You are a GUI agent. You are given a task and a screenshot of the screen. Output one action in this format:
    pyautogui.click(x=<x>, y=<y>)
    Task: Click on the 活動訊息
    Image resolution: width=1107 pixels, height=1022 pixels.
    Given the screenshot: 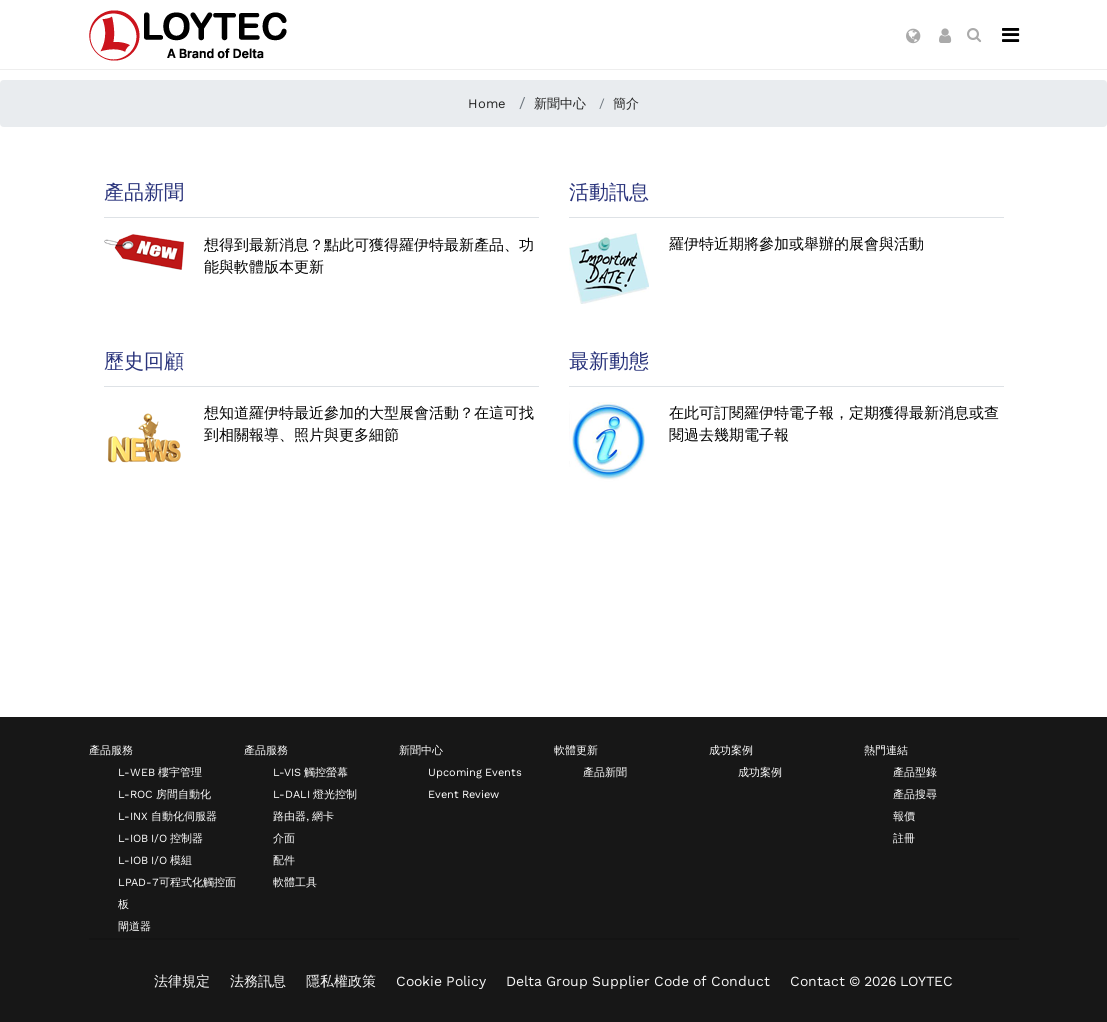 What is the action you would take?
    pyautogui.click(x=609, y=192)
    